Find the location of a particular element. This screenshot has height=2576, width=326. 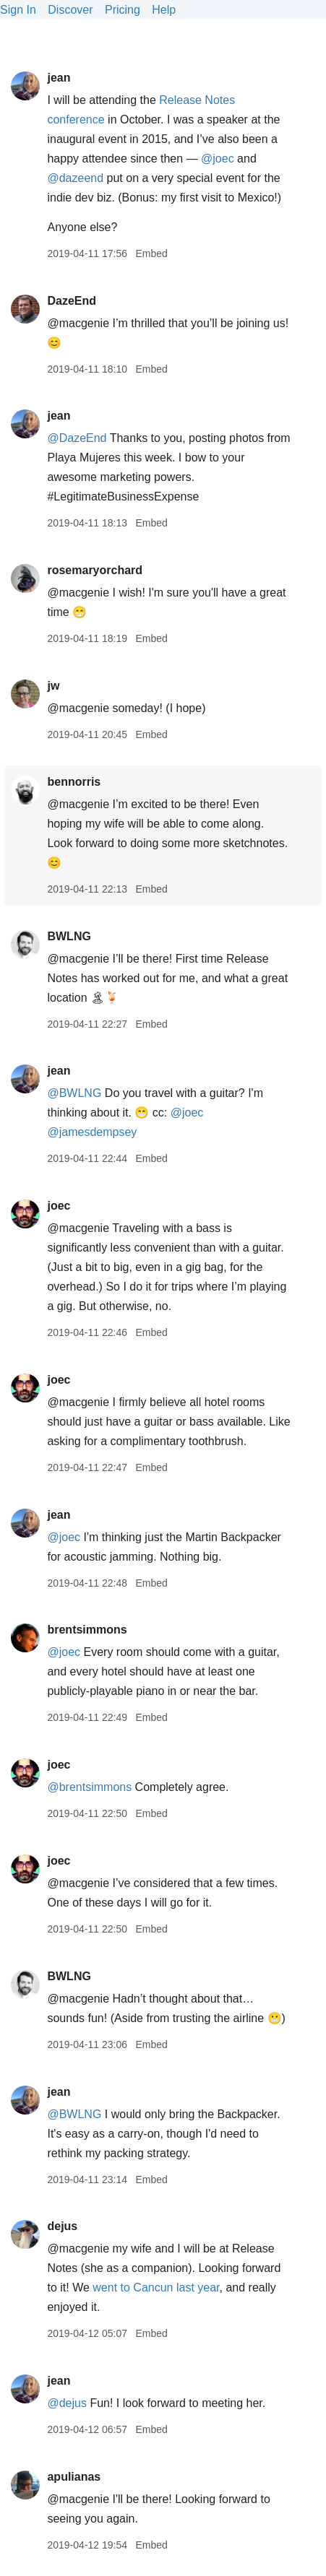

brentsimmons is located at coordinates (86, 1629).